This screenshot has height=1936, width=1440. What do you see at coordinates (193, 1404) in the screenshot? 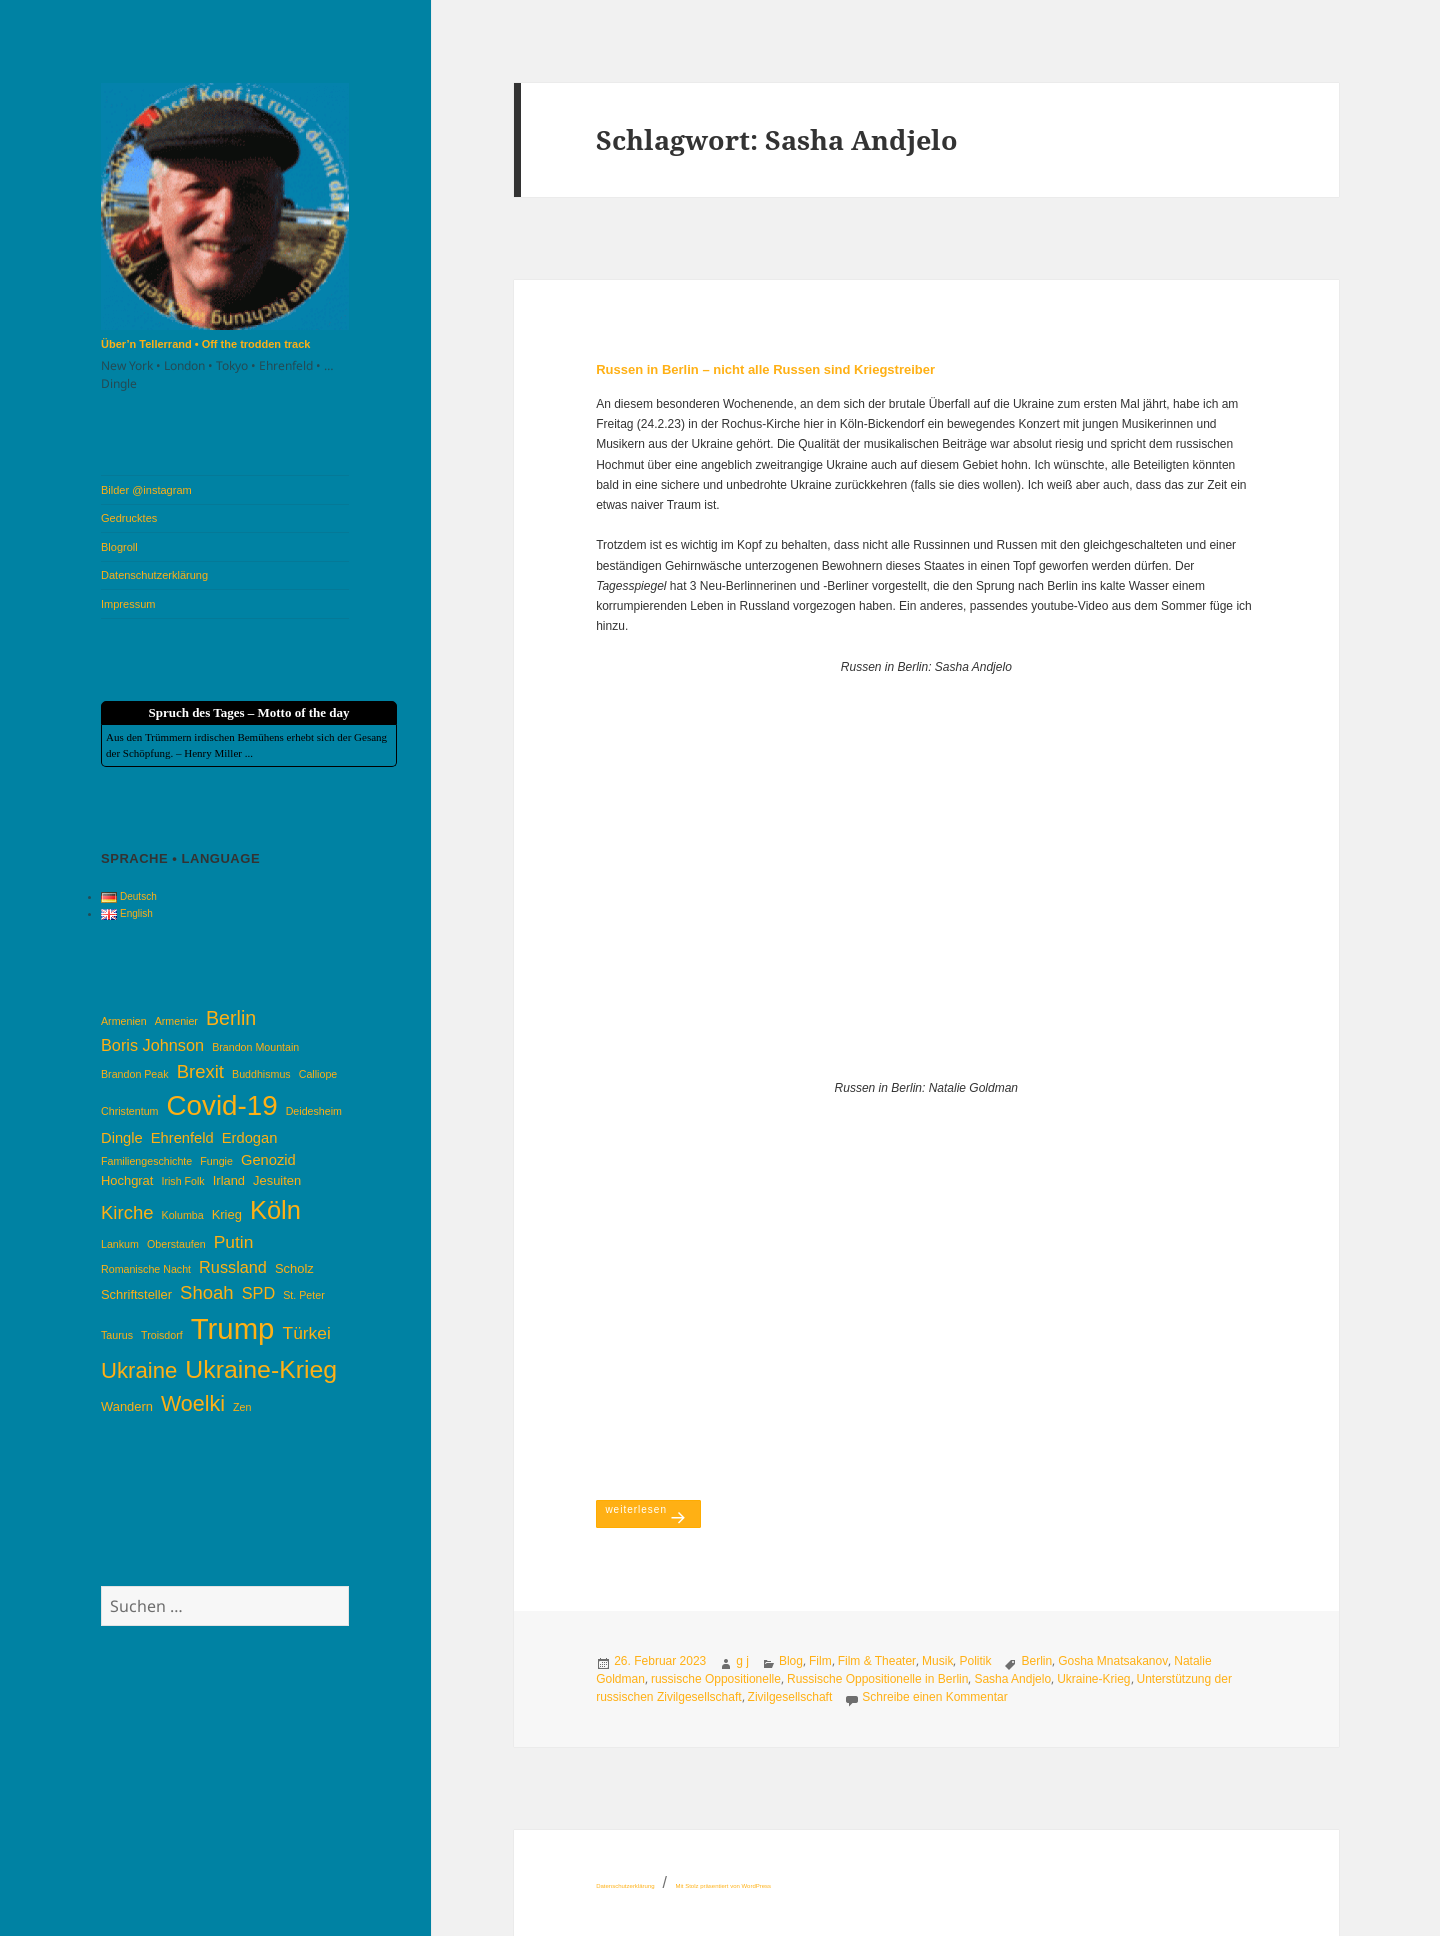
I see `Woelki [Woelki (11 Einträge)]` at bounding box center [193, 1404].